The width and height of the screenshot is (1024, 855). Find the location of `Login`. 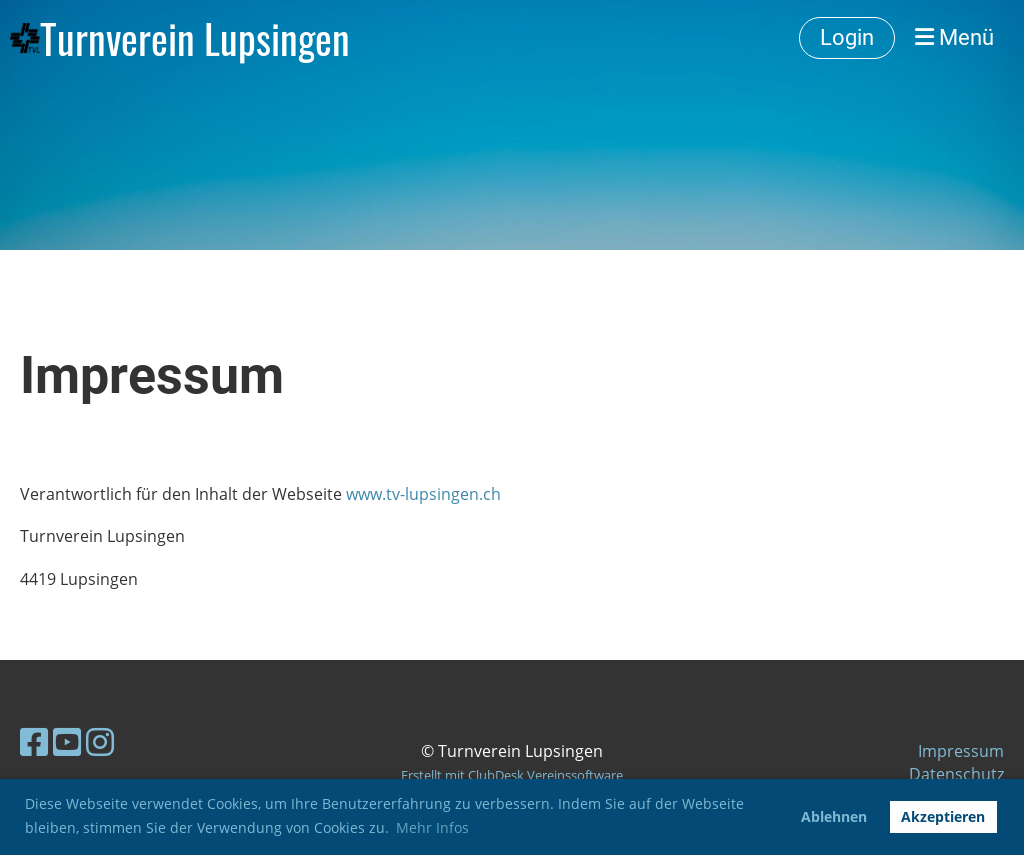

Login is located at coordinates (847, 37).